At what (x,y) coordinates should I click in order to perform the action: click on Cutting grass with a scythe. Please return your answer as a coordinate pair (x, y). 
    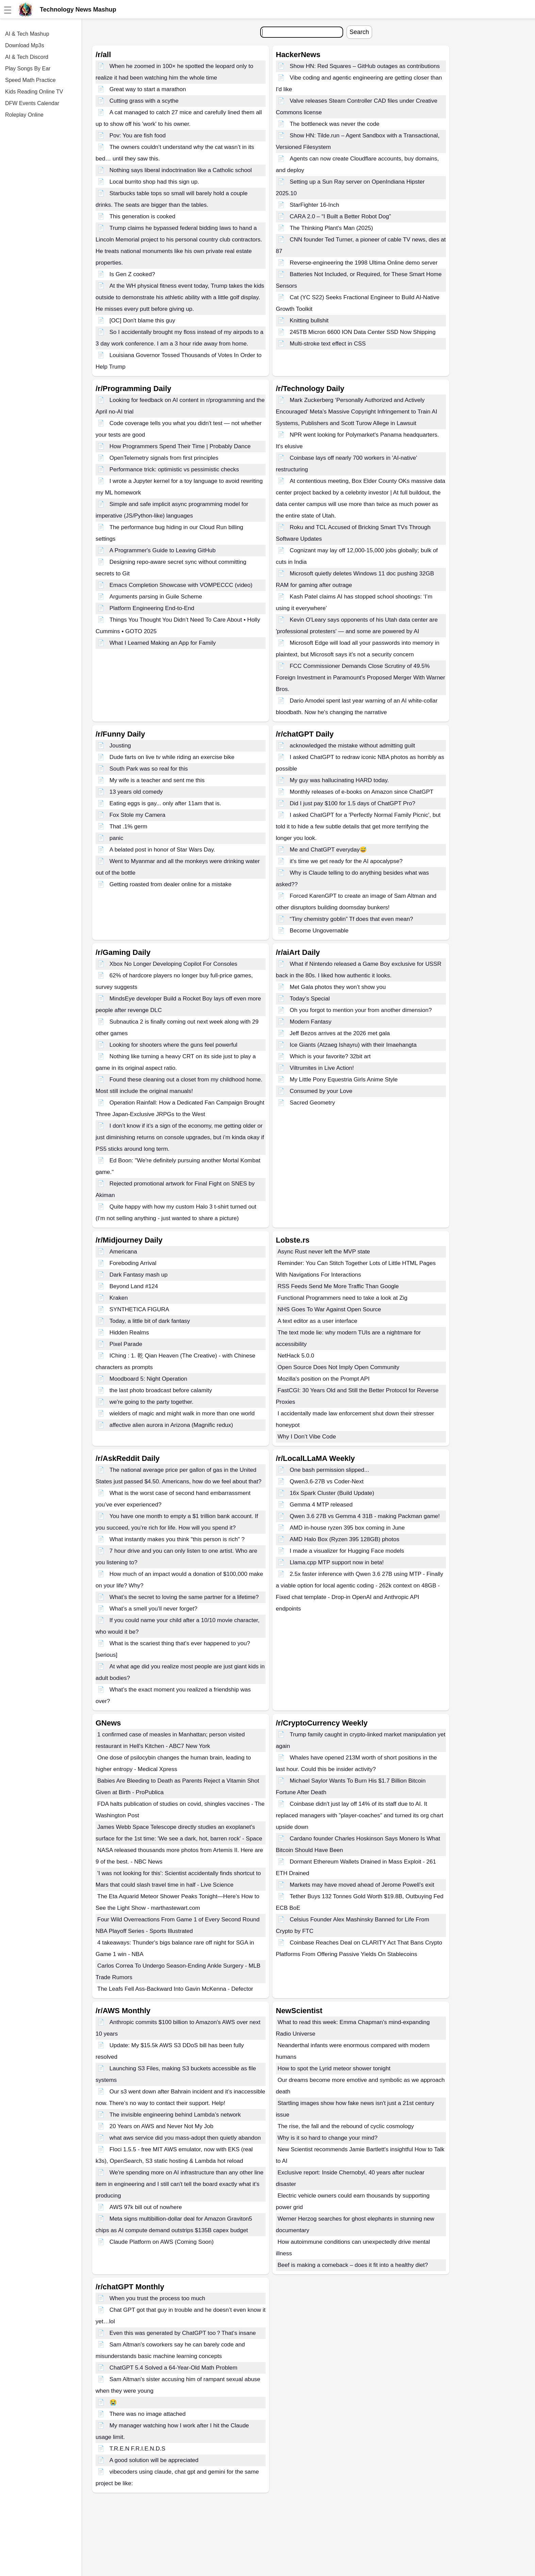
    Looking at the image, I should click on (144, 101).